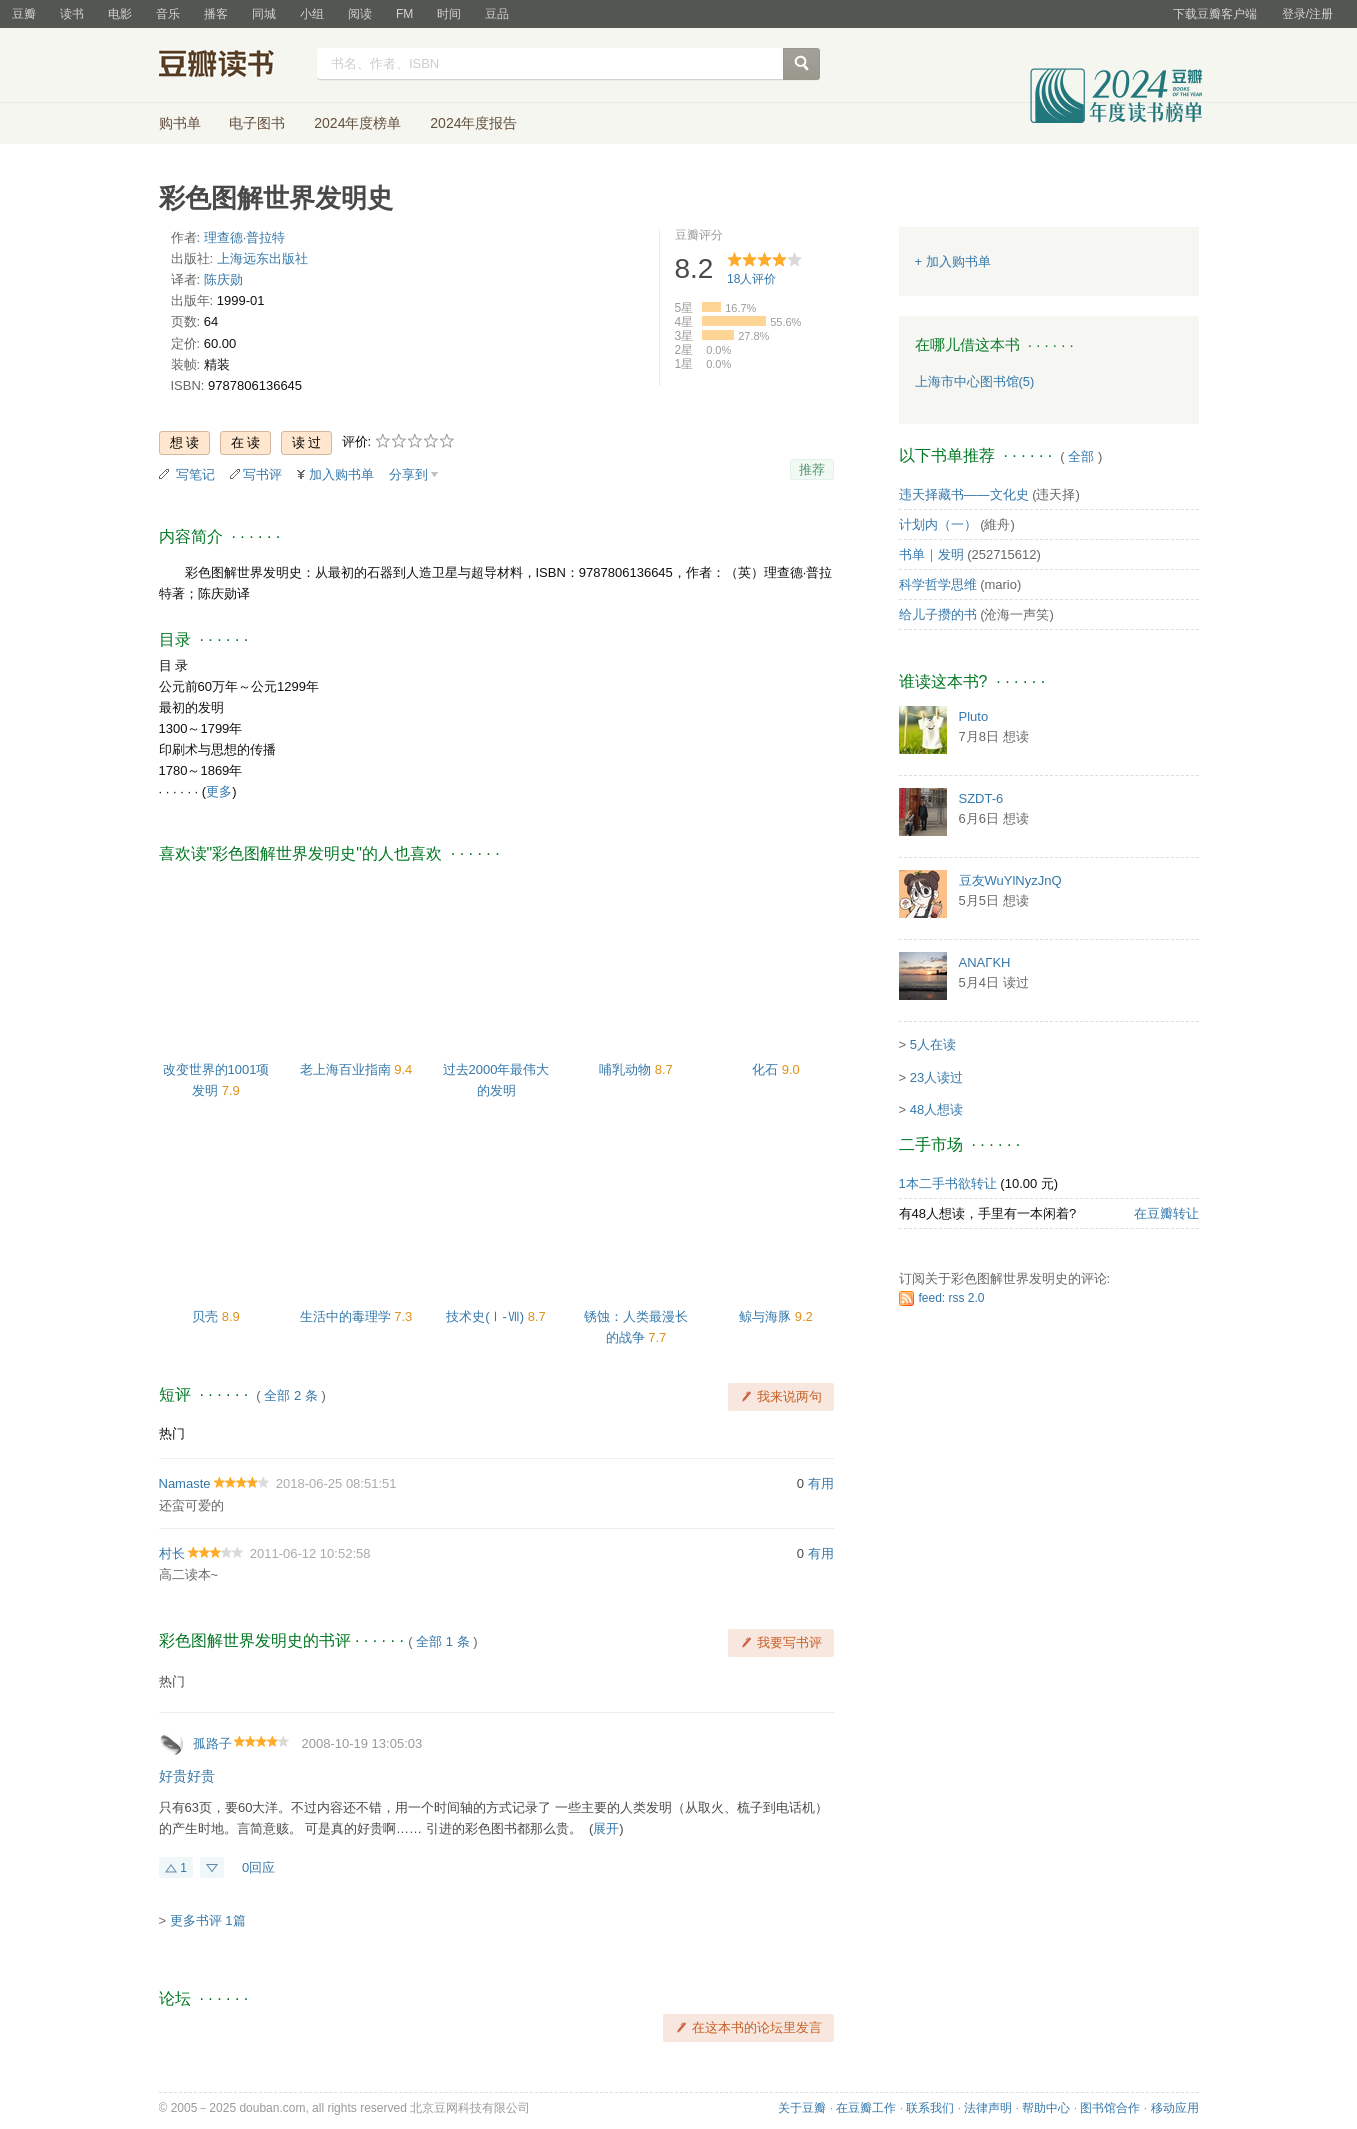  I want to click on 帮助中心, so click(1046, 2108).